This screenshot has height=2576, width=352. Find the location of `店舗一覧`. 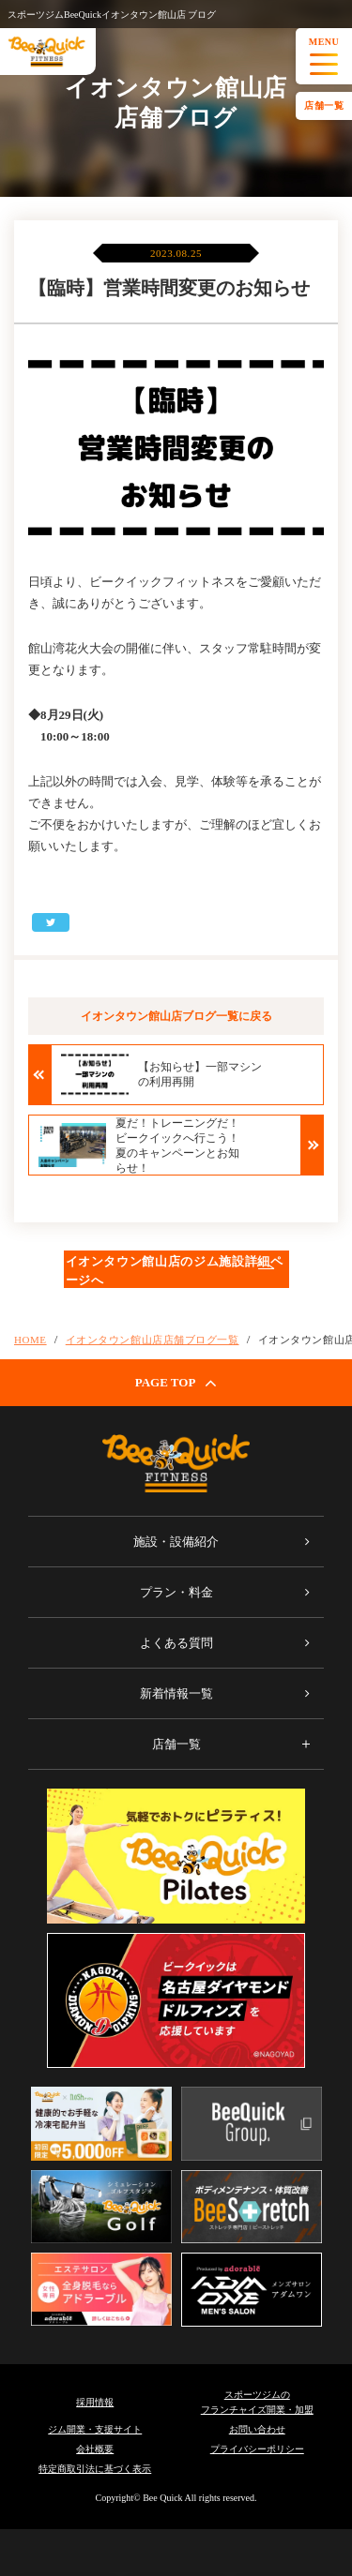

店舗一覧 is located at coordinates (324, 105).